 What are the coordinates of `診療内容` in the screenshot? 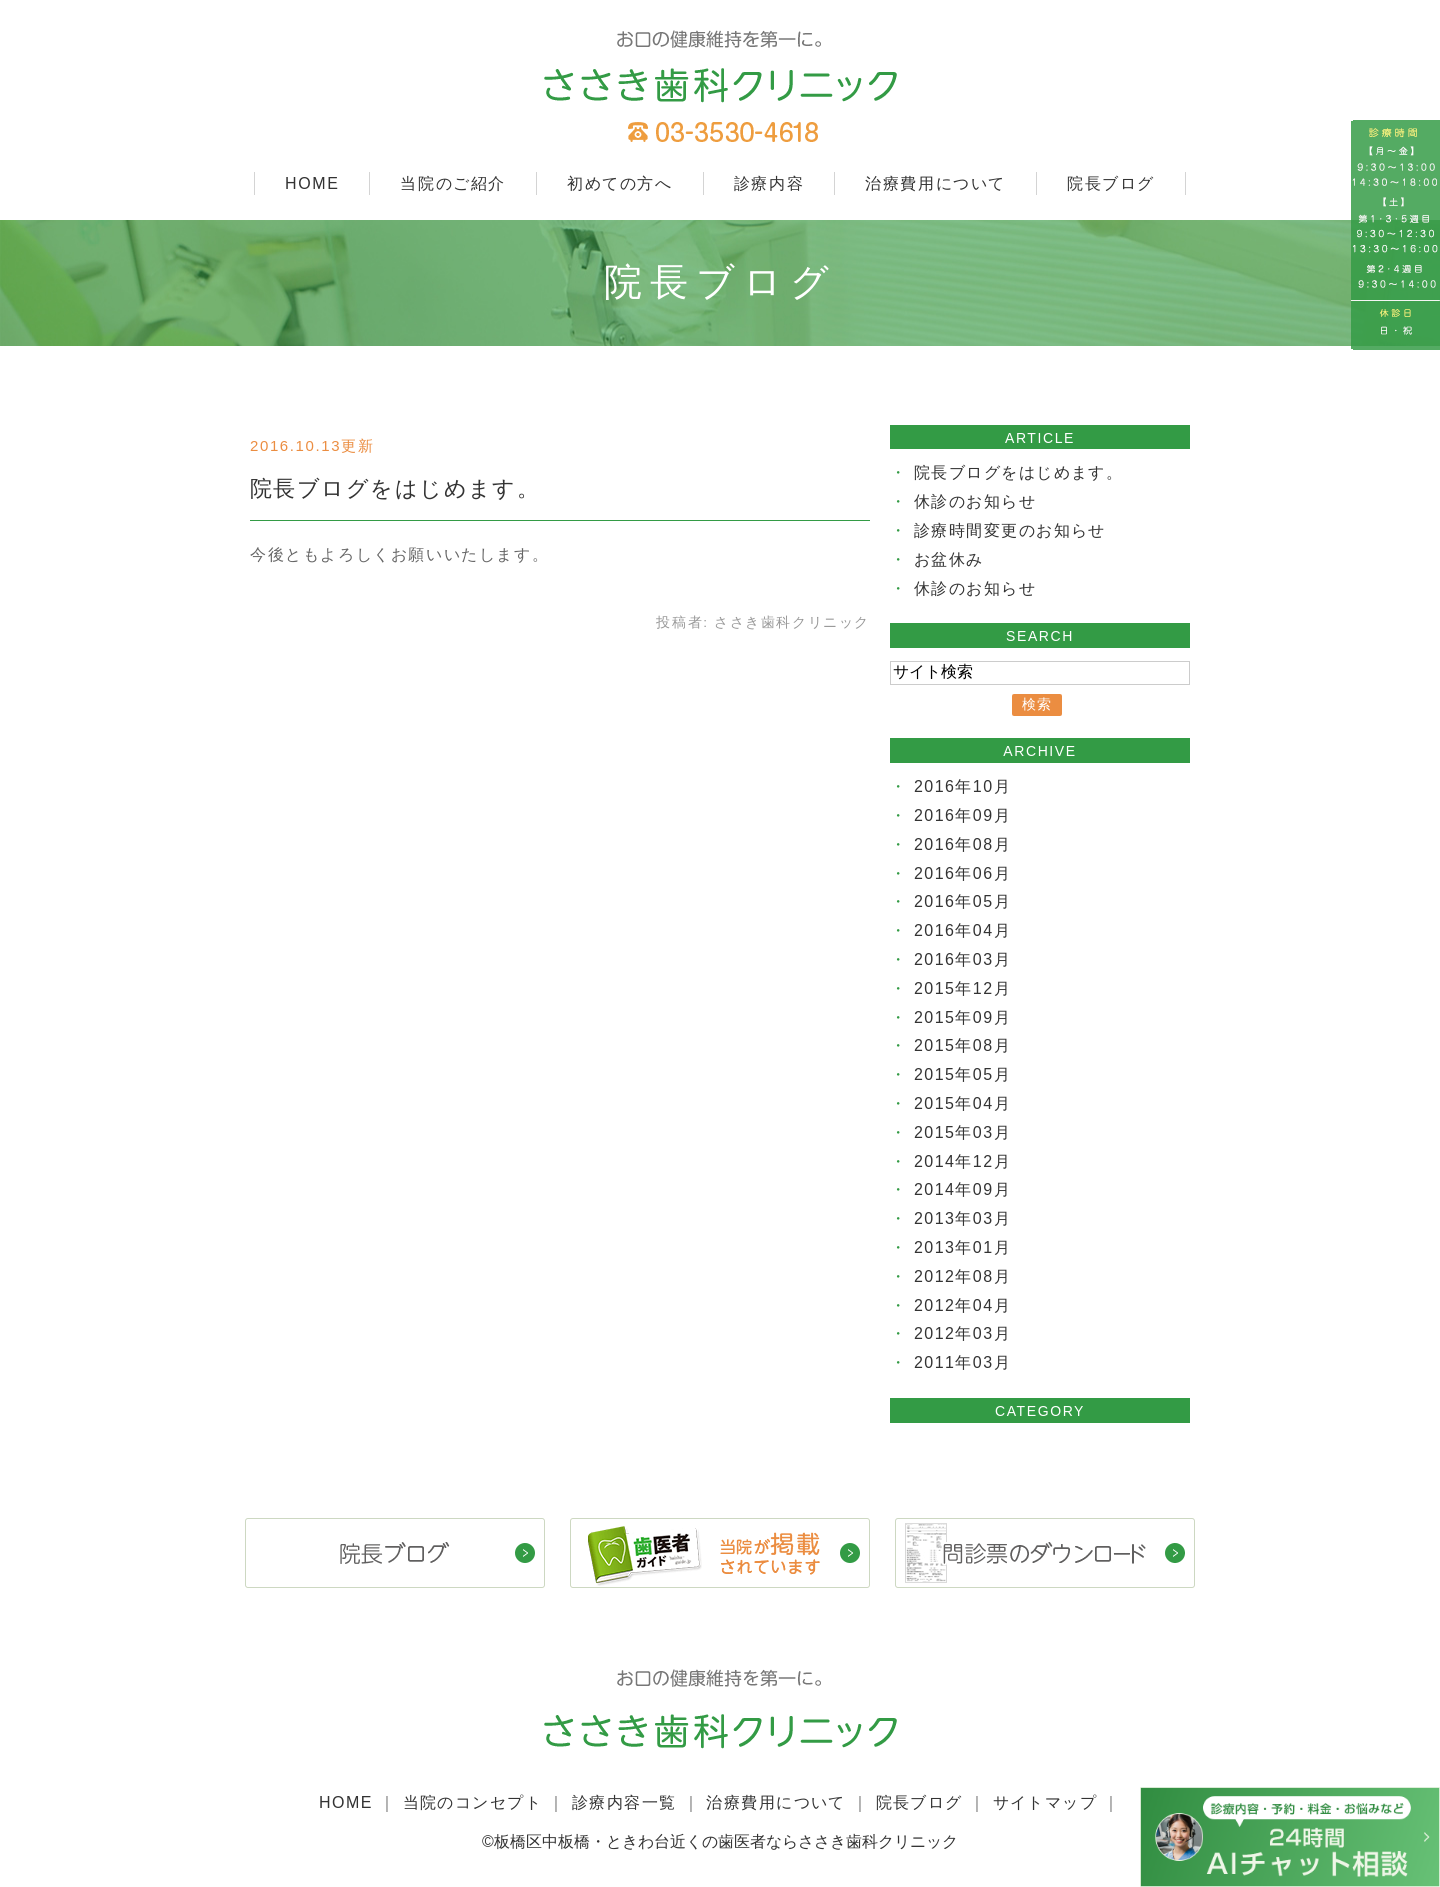 It's located at (769, 183).